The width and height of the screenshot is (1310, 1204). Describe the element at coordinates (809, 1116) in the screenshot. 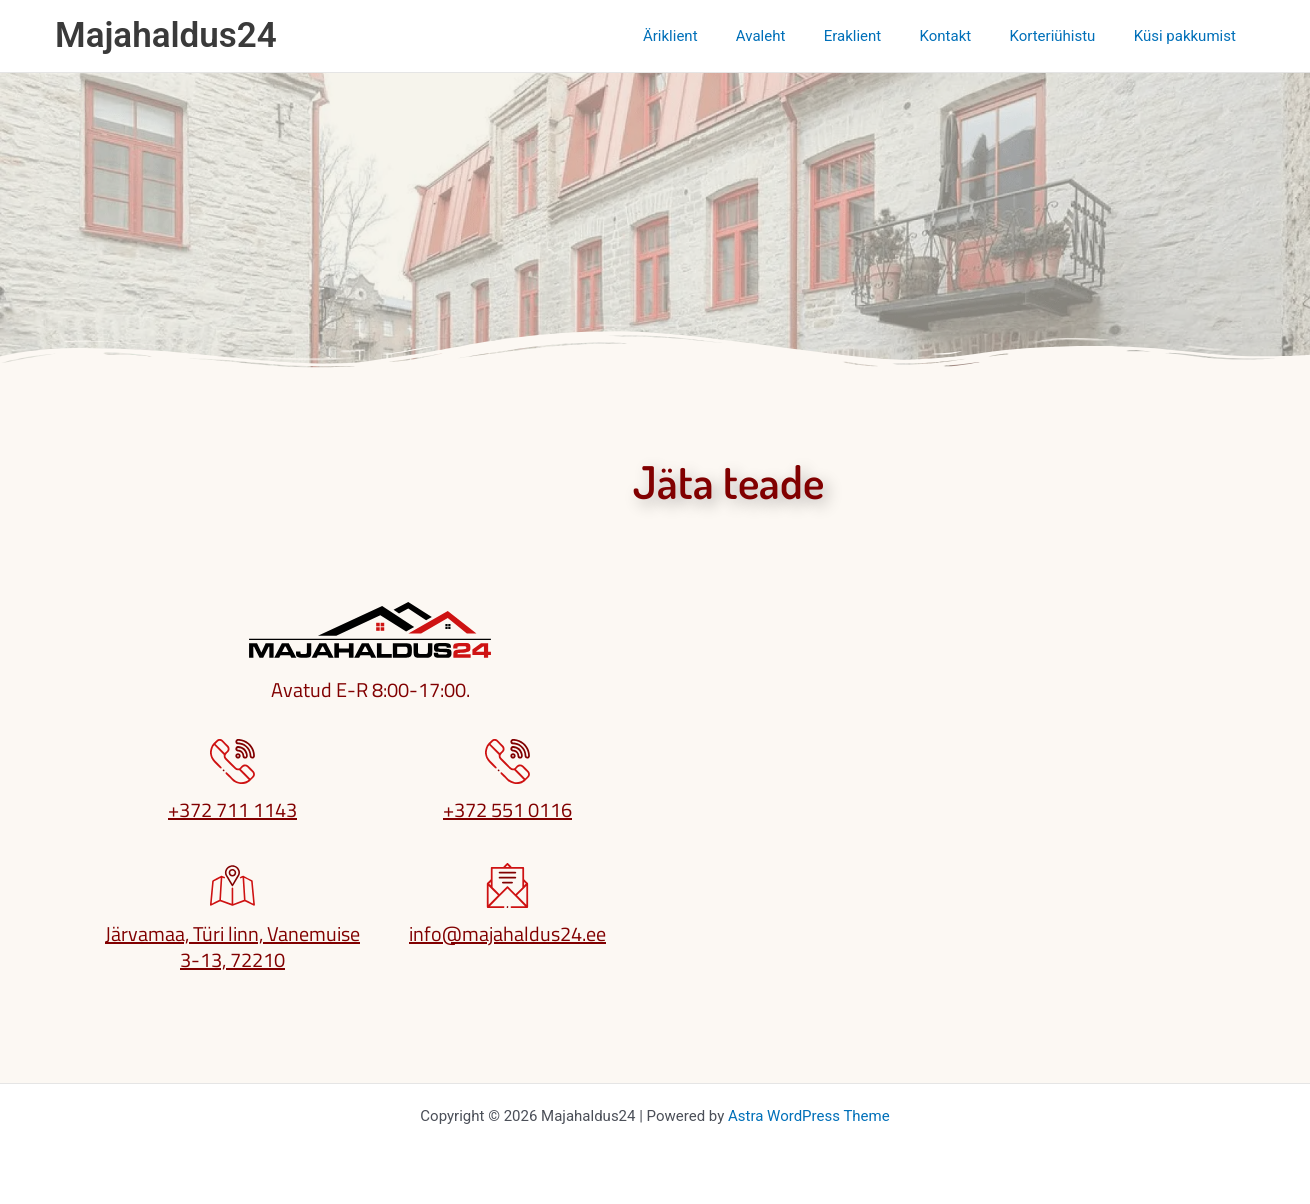

I see `Astra WordPress Theme` at that location.